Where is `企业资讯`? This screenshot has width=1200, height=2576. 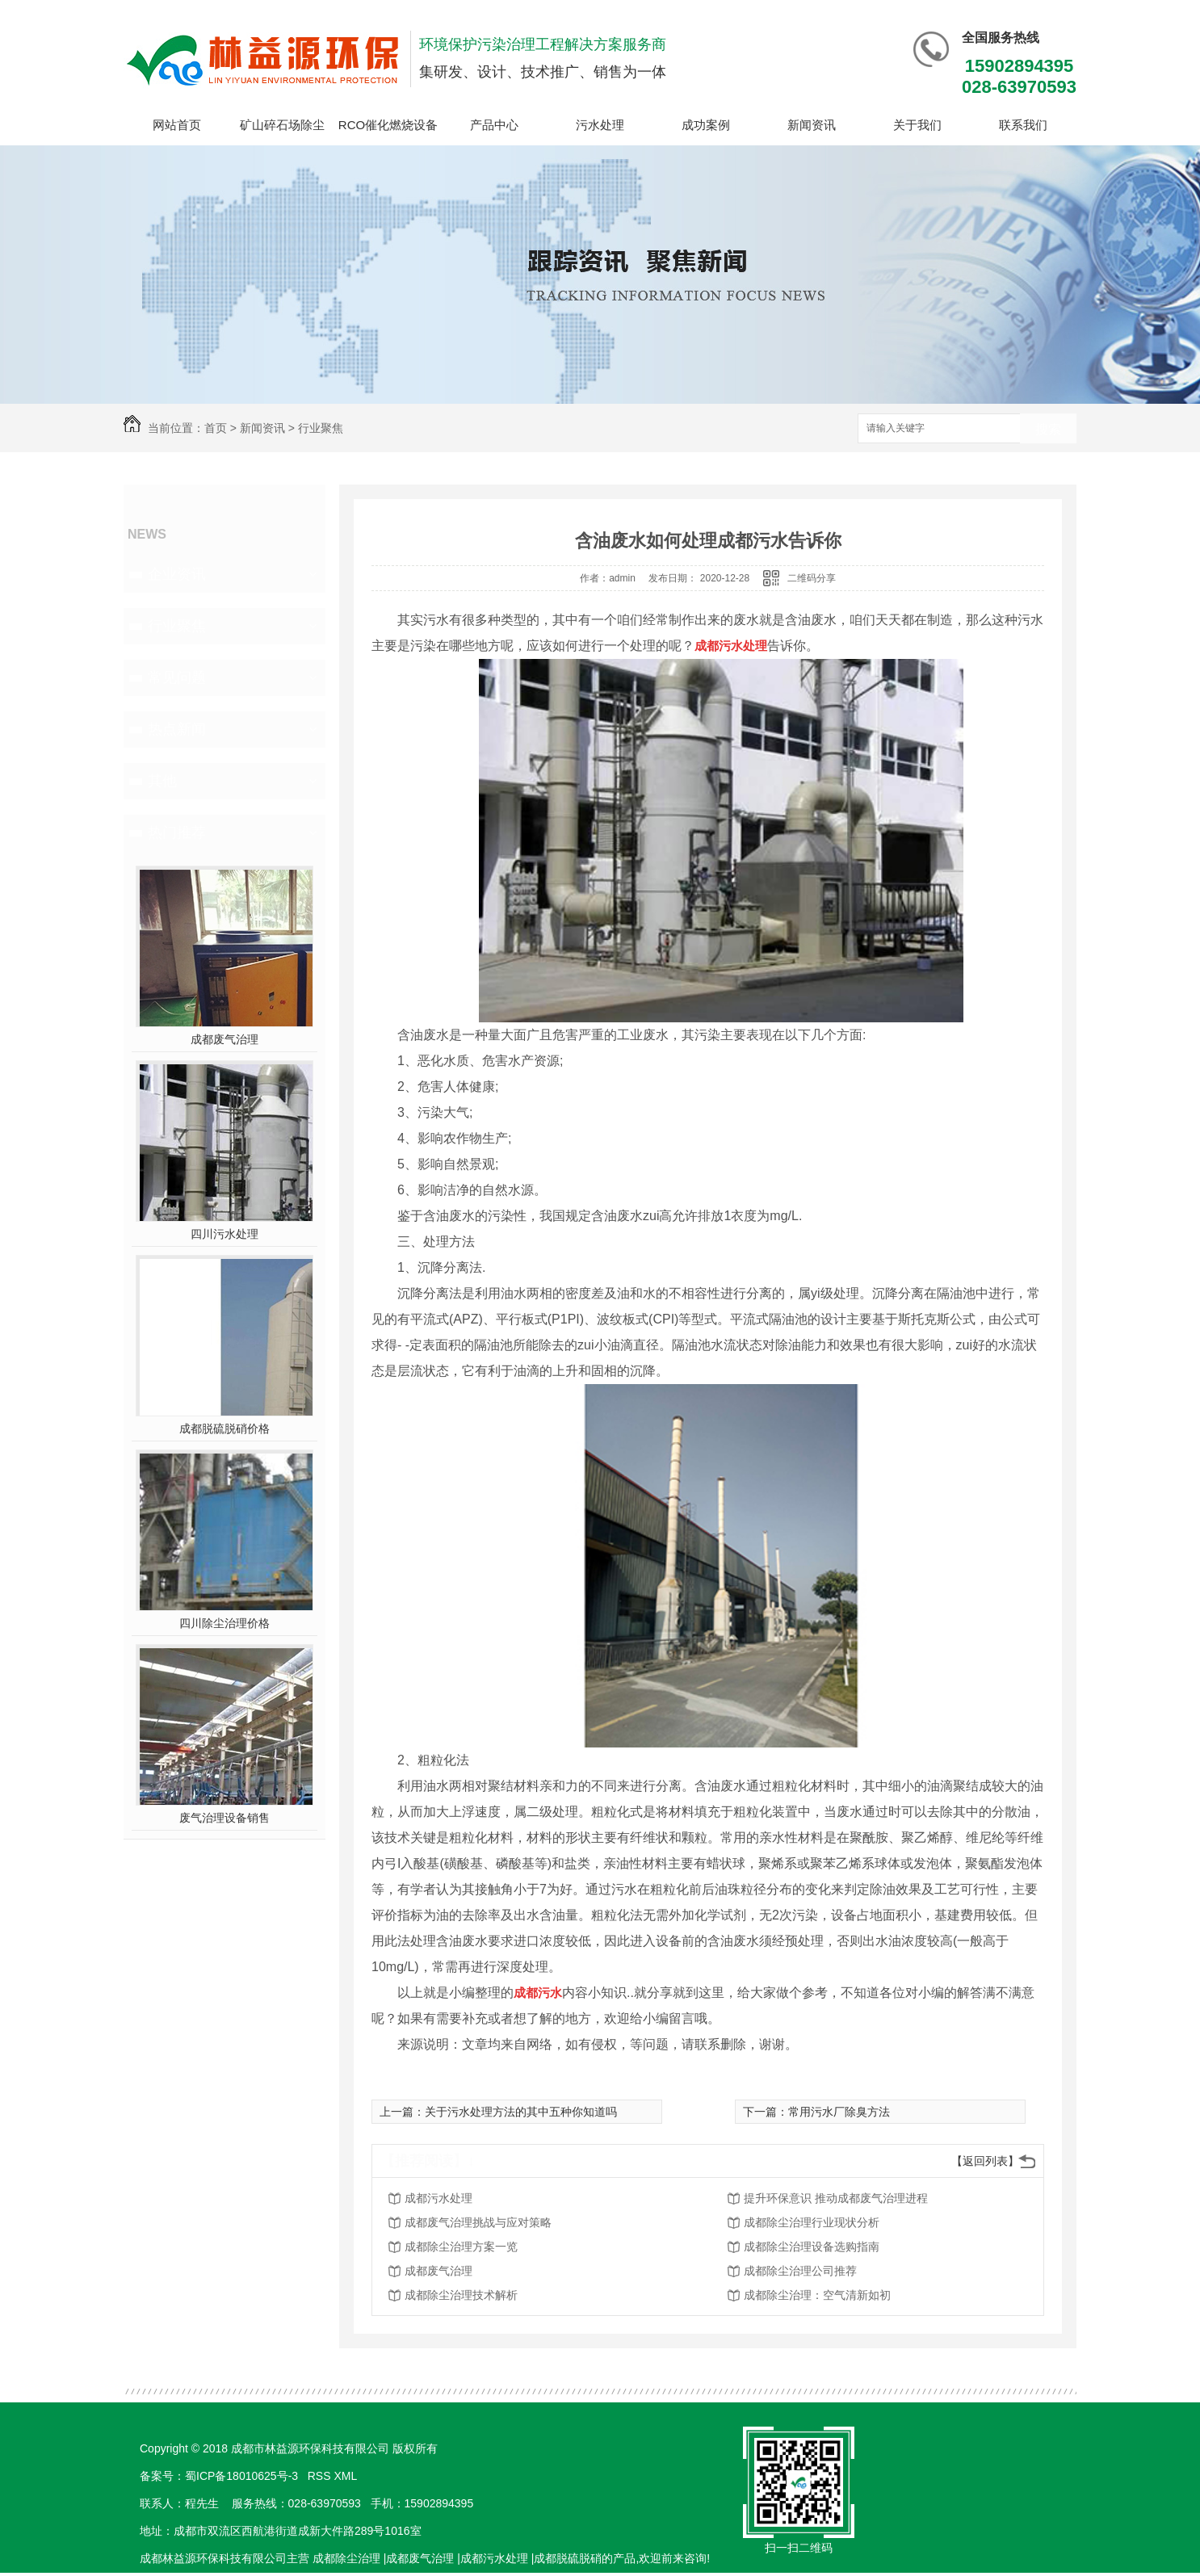
企业资讯 is located at coordinates (177, 574).